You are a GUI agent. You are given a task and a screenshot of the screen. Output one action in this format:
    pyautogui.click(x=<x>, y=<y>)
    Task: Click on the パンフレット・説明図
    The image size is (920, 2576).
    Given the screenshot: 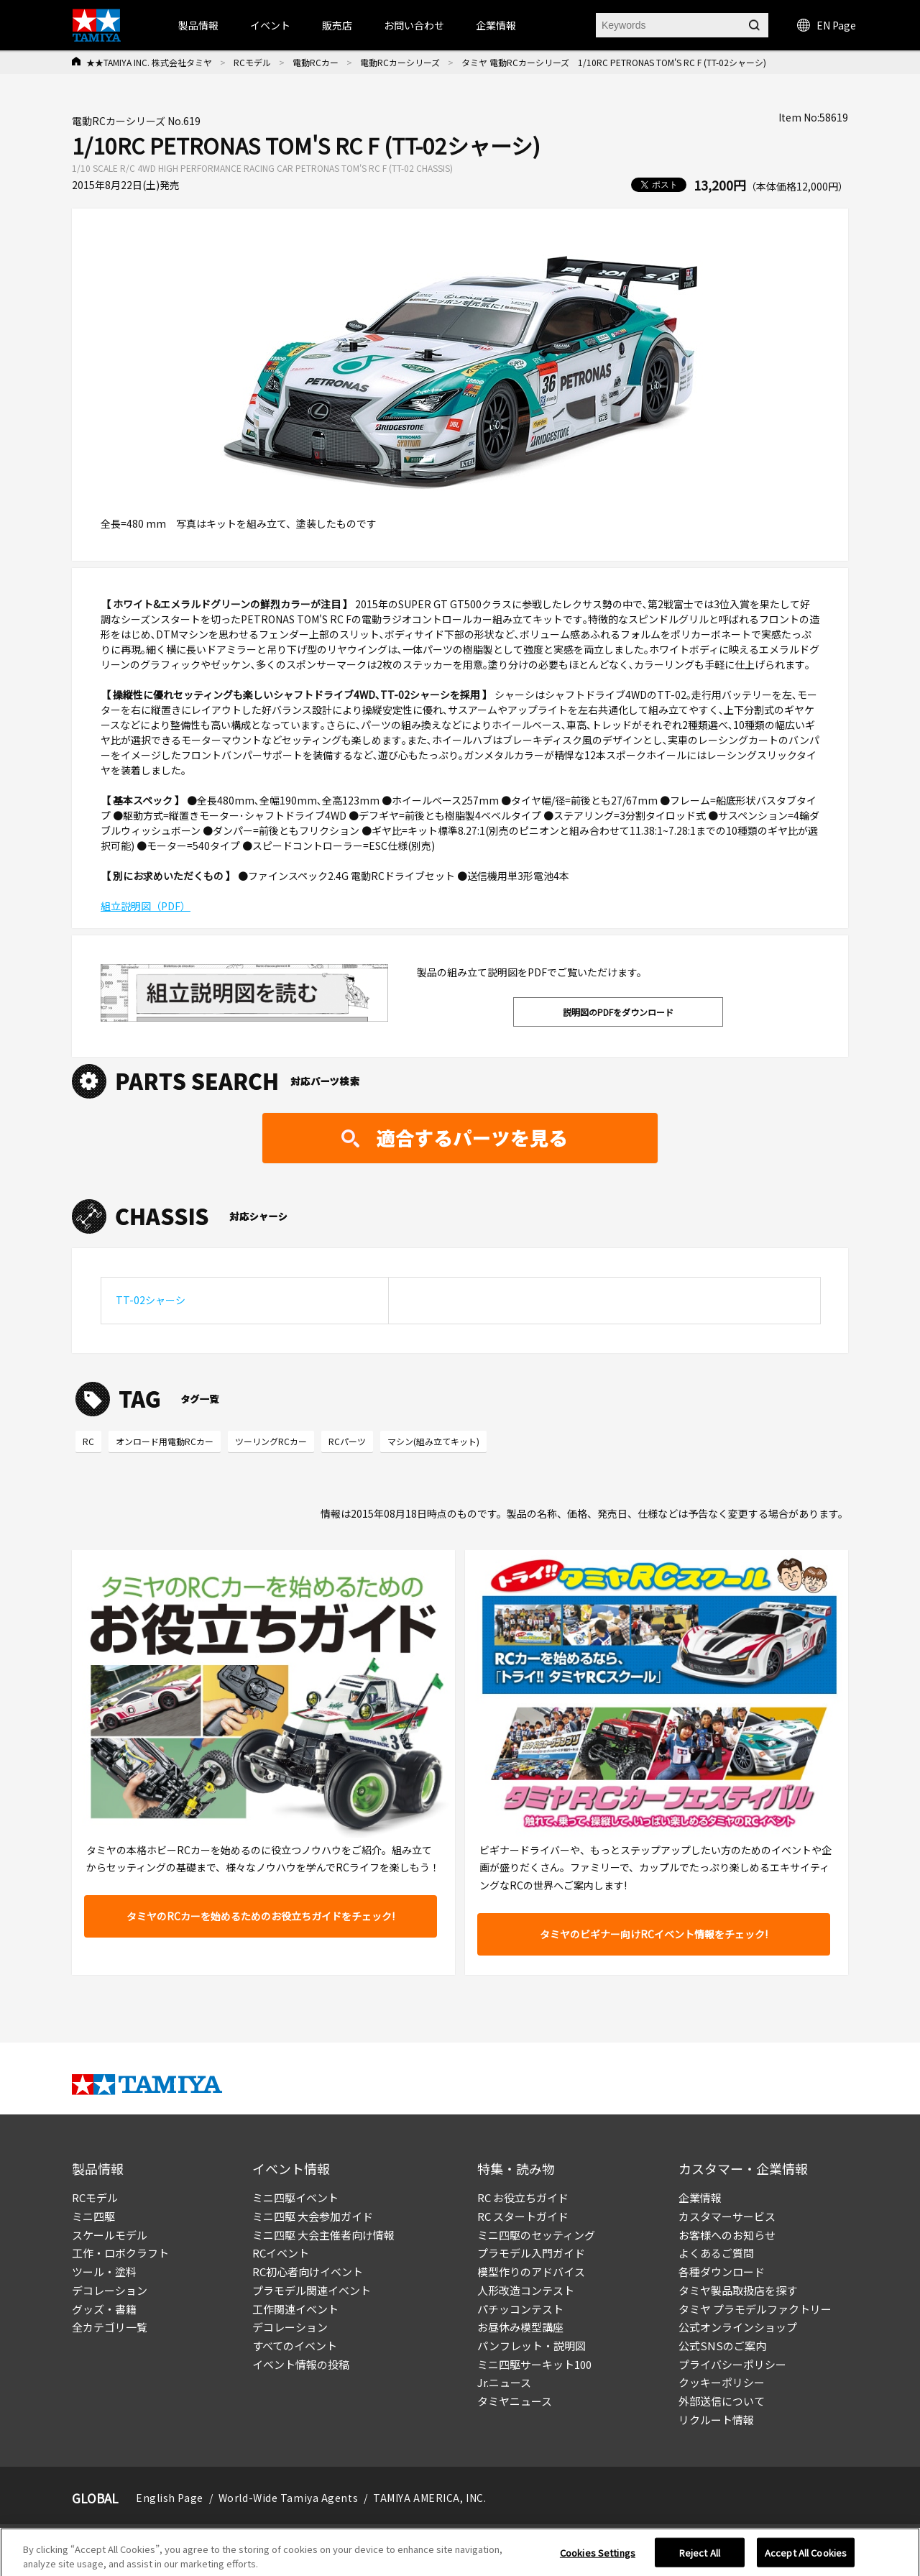 What is the action you would take?
    pyautogui.click(x=531, y=2345)
    